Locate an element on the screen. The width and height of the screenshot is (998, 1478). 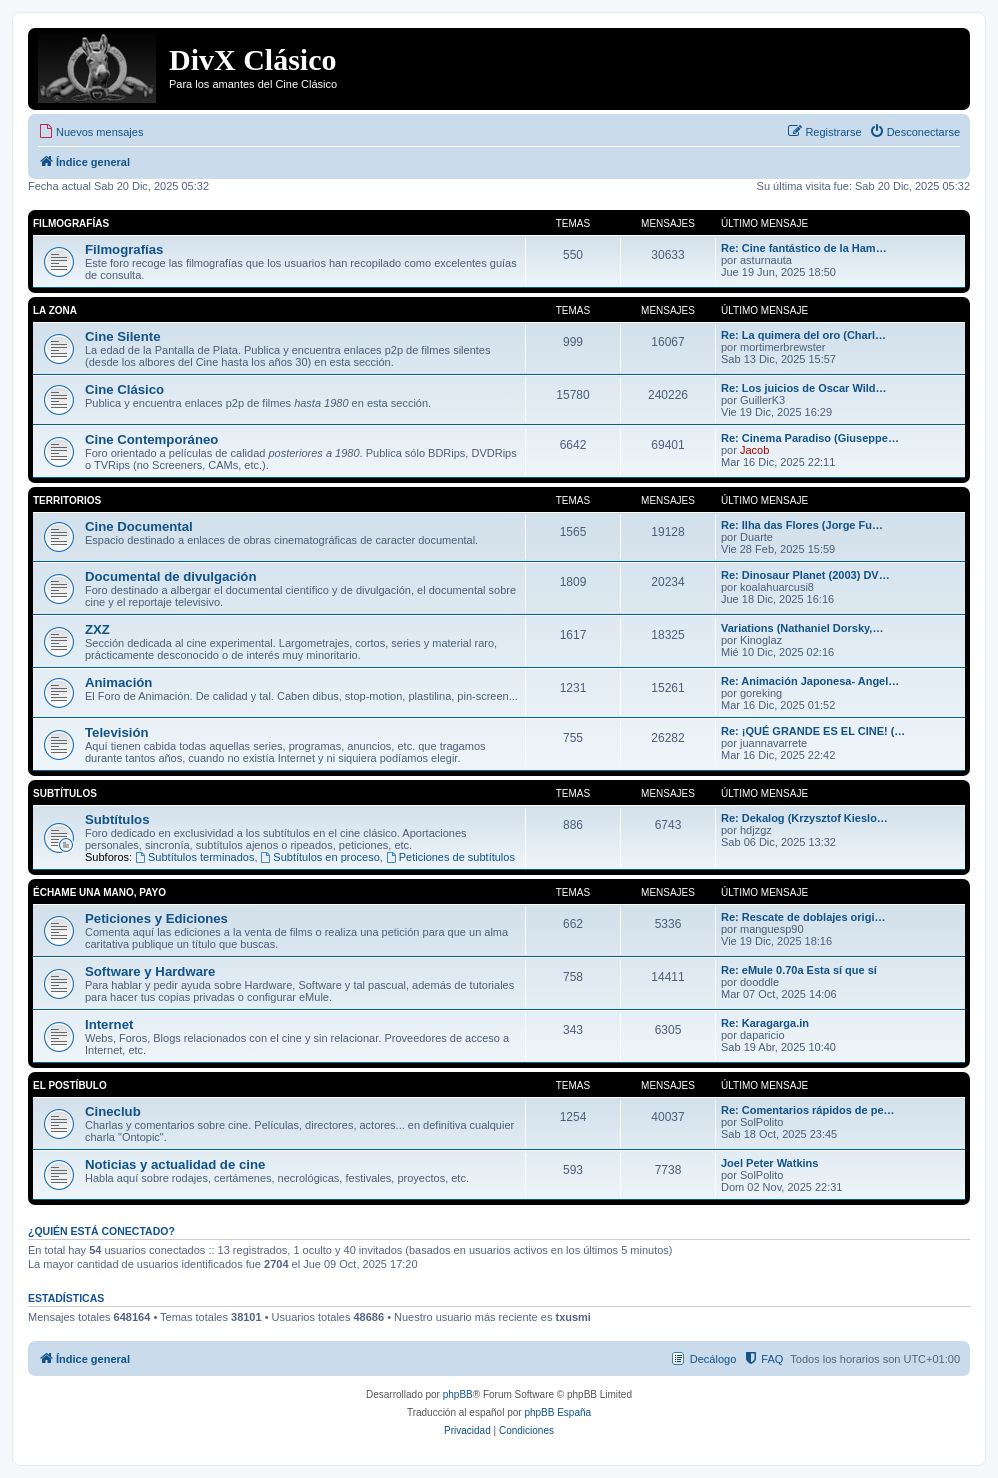
Cine Clásico is located at coordinates (124, 389).